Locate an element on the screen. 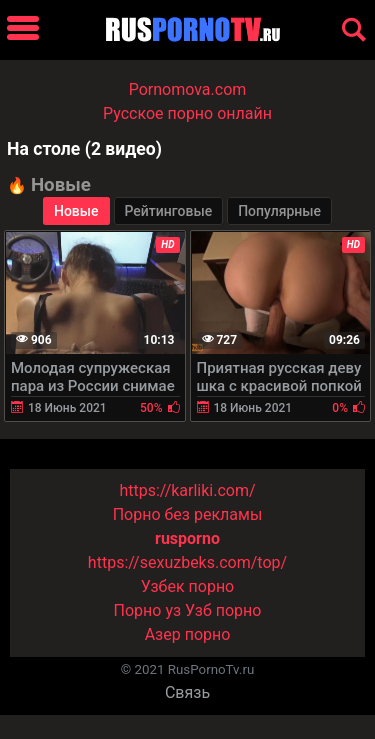  Азер порно is located at coordinates (188, 634).